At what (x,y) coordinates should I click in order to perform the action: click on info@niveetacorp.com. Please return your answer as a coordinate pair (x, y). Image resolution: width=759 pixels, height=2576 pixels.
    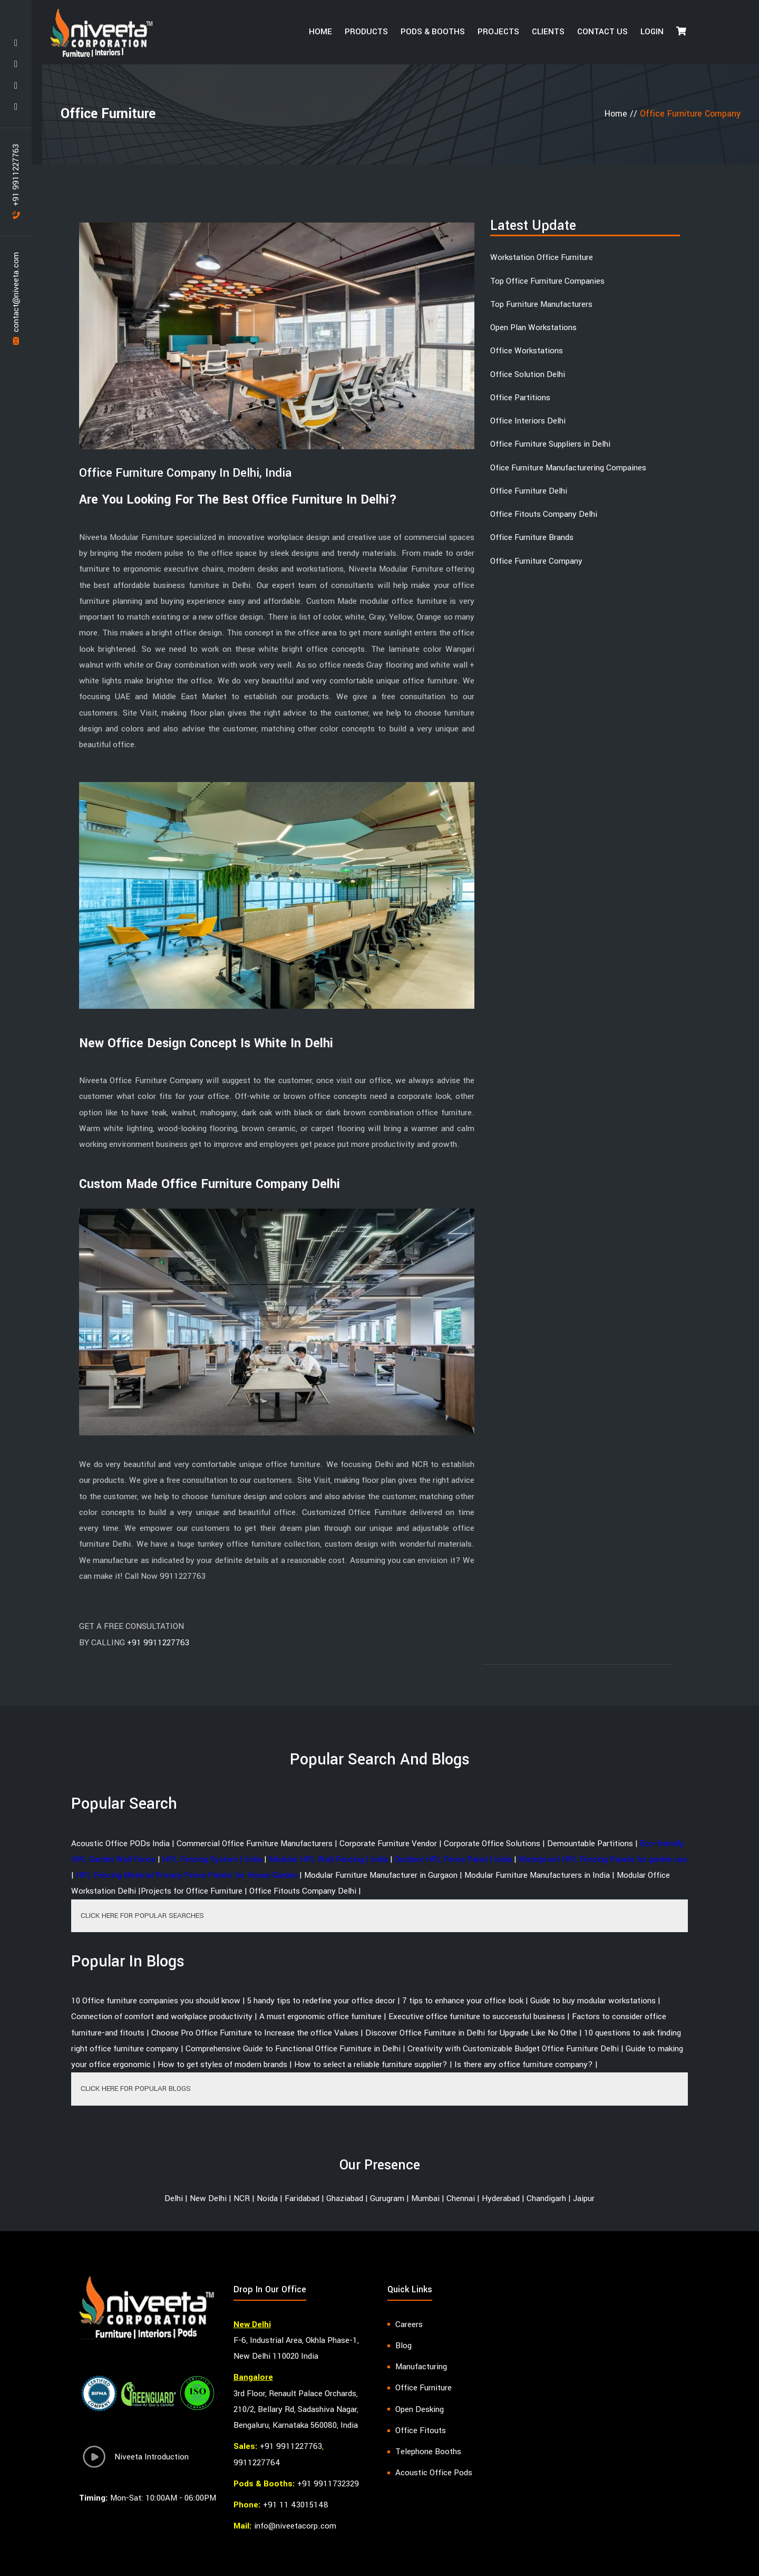
    Looking at the image, I should click on (295, 2526).